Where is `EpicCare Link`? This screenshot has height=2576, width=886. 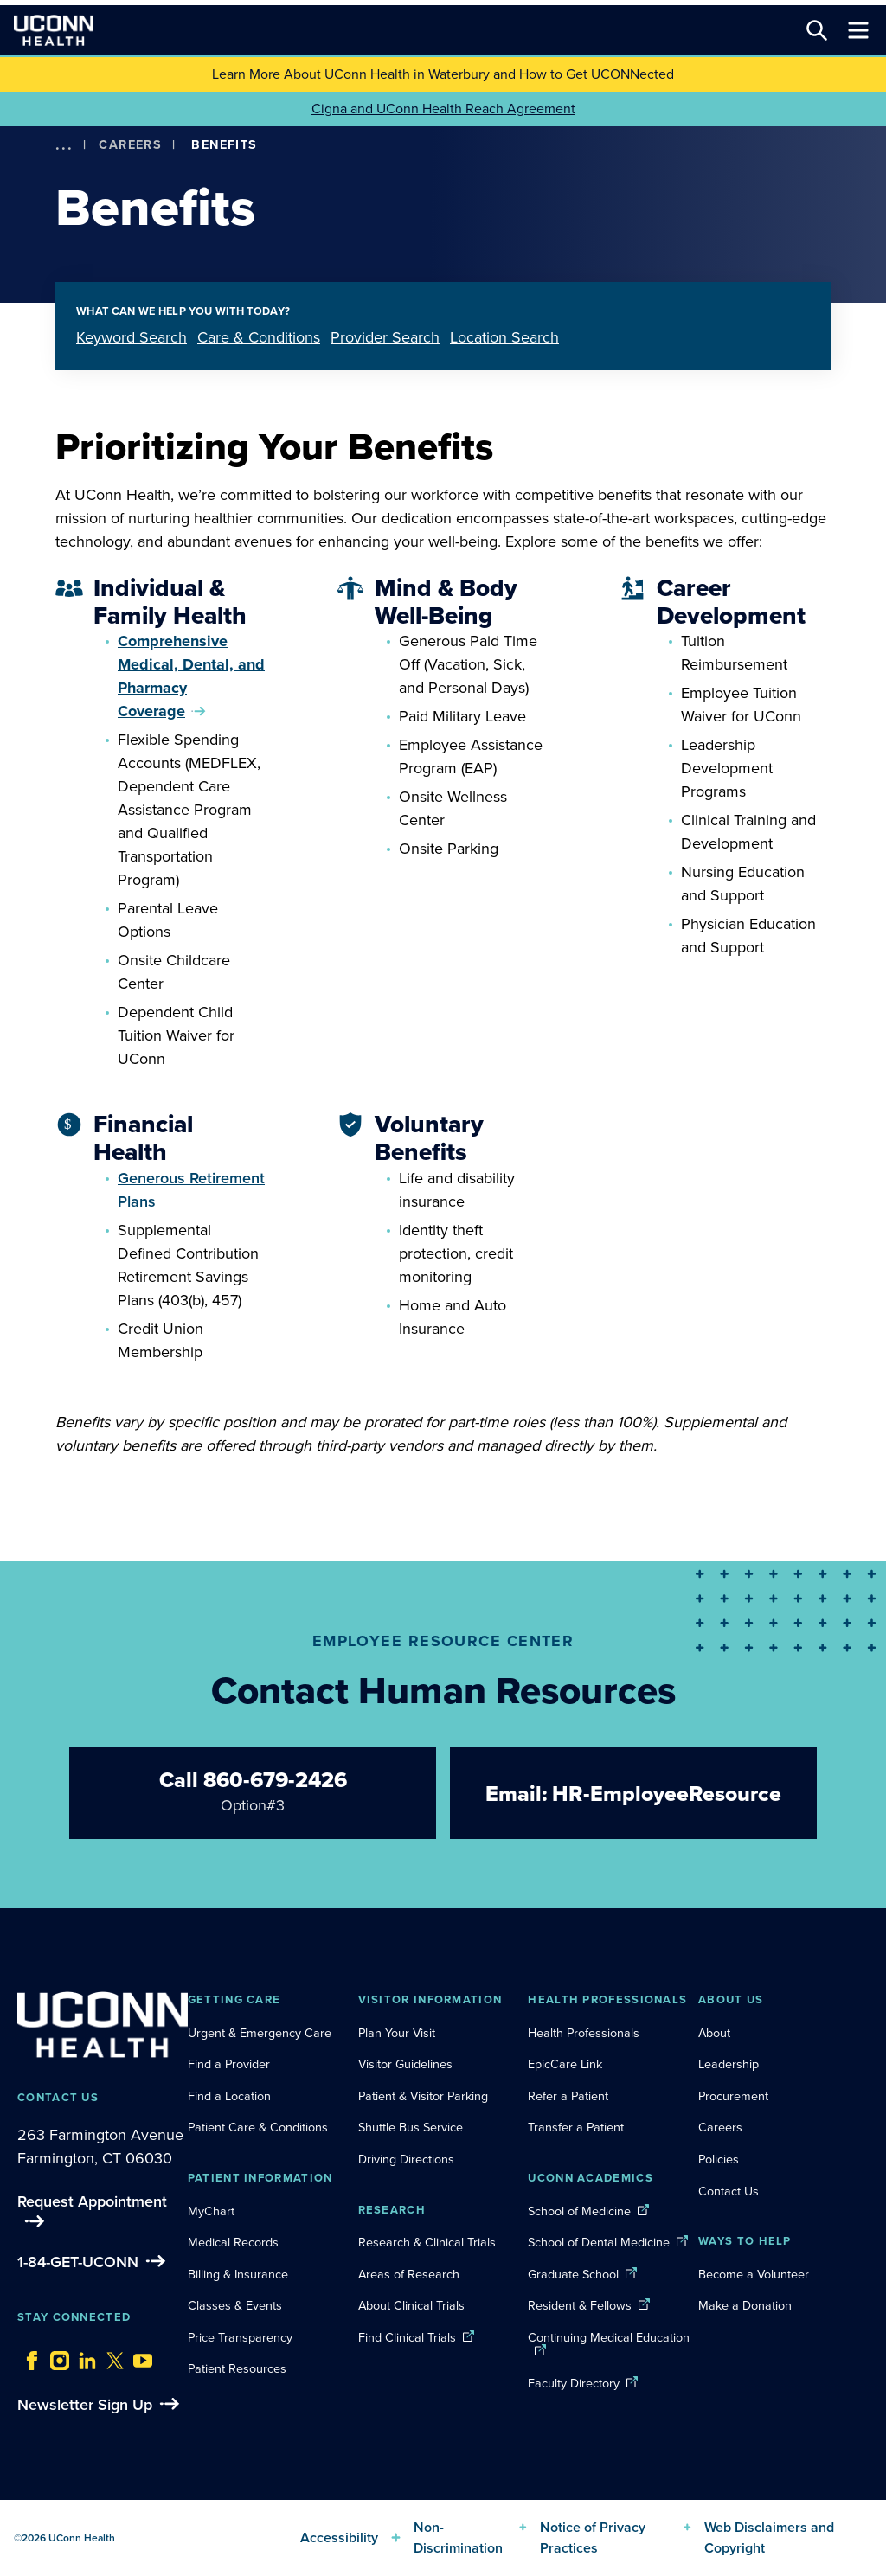
EpicCare Link is located at coordinates (565, 2063).